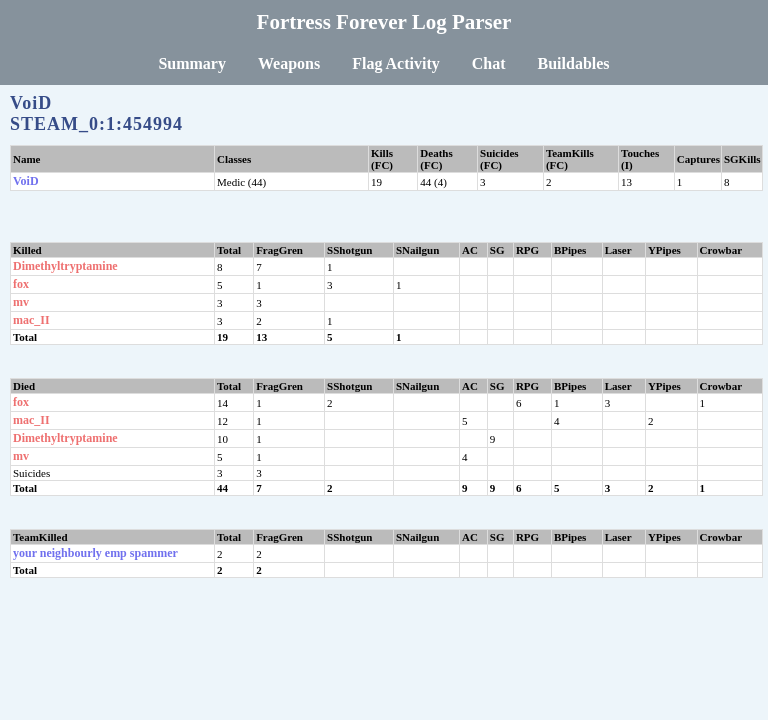 Image resolution: width=768 pixels, height=720 pixels. Describe the element at coordinates (384, 22) in the screenshot. I see `Fortress Forever Log Parser` at that location.